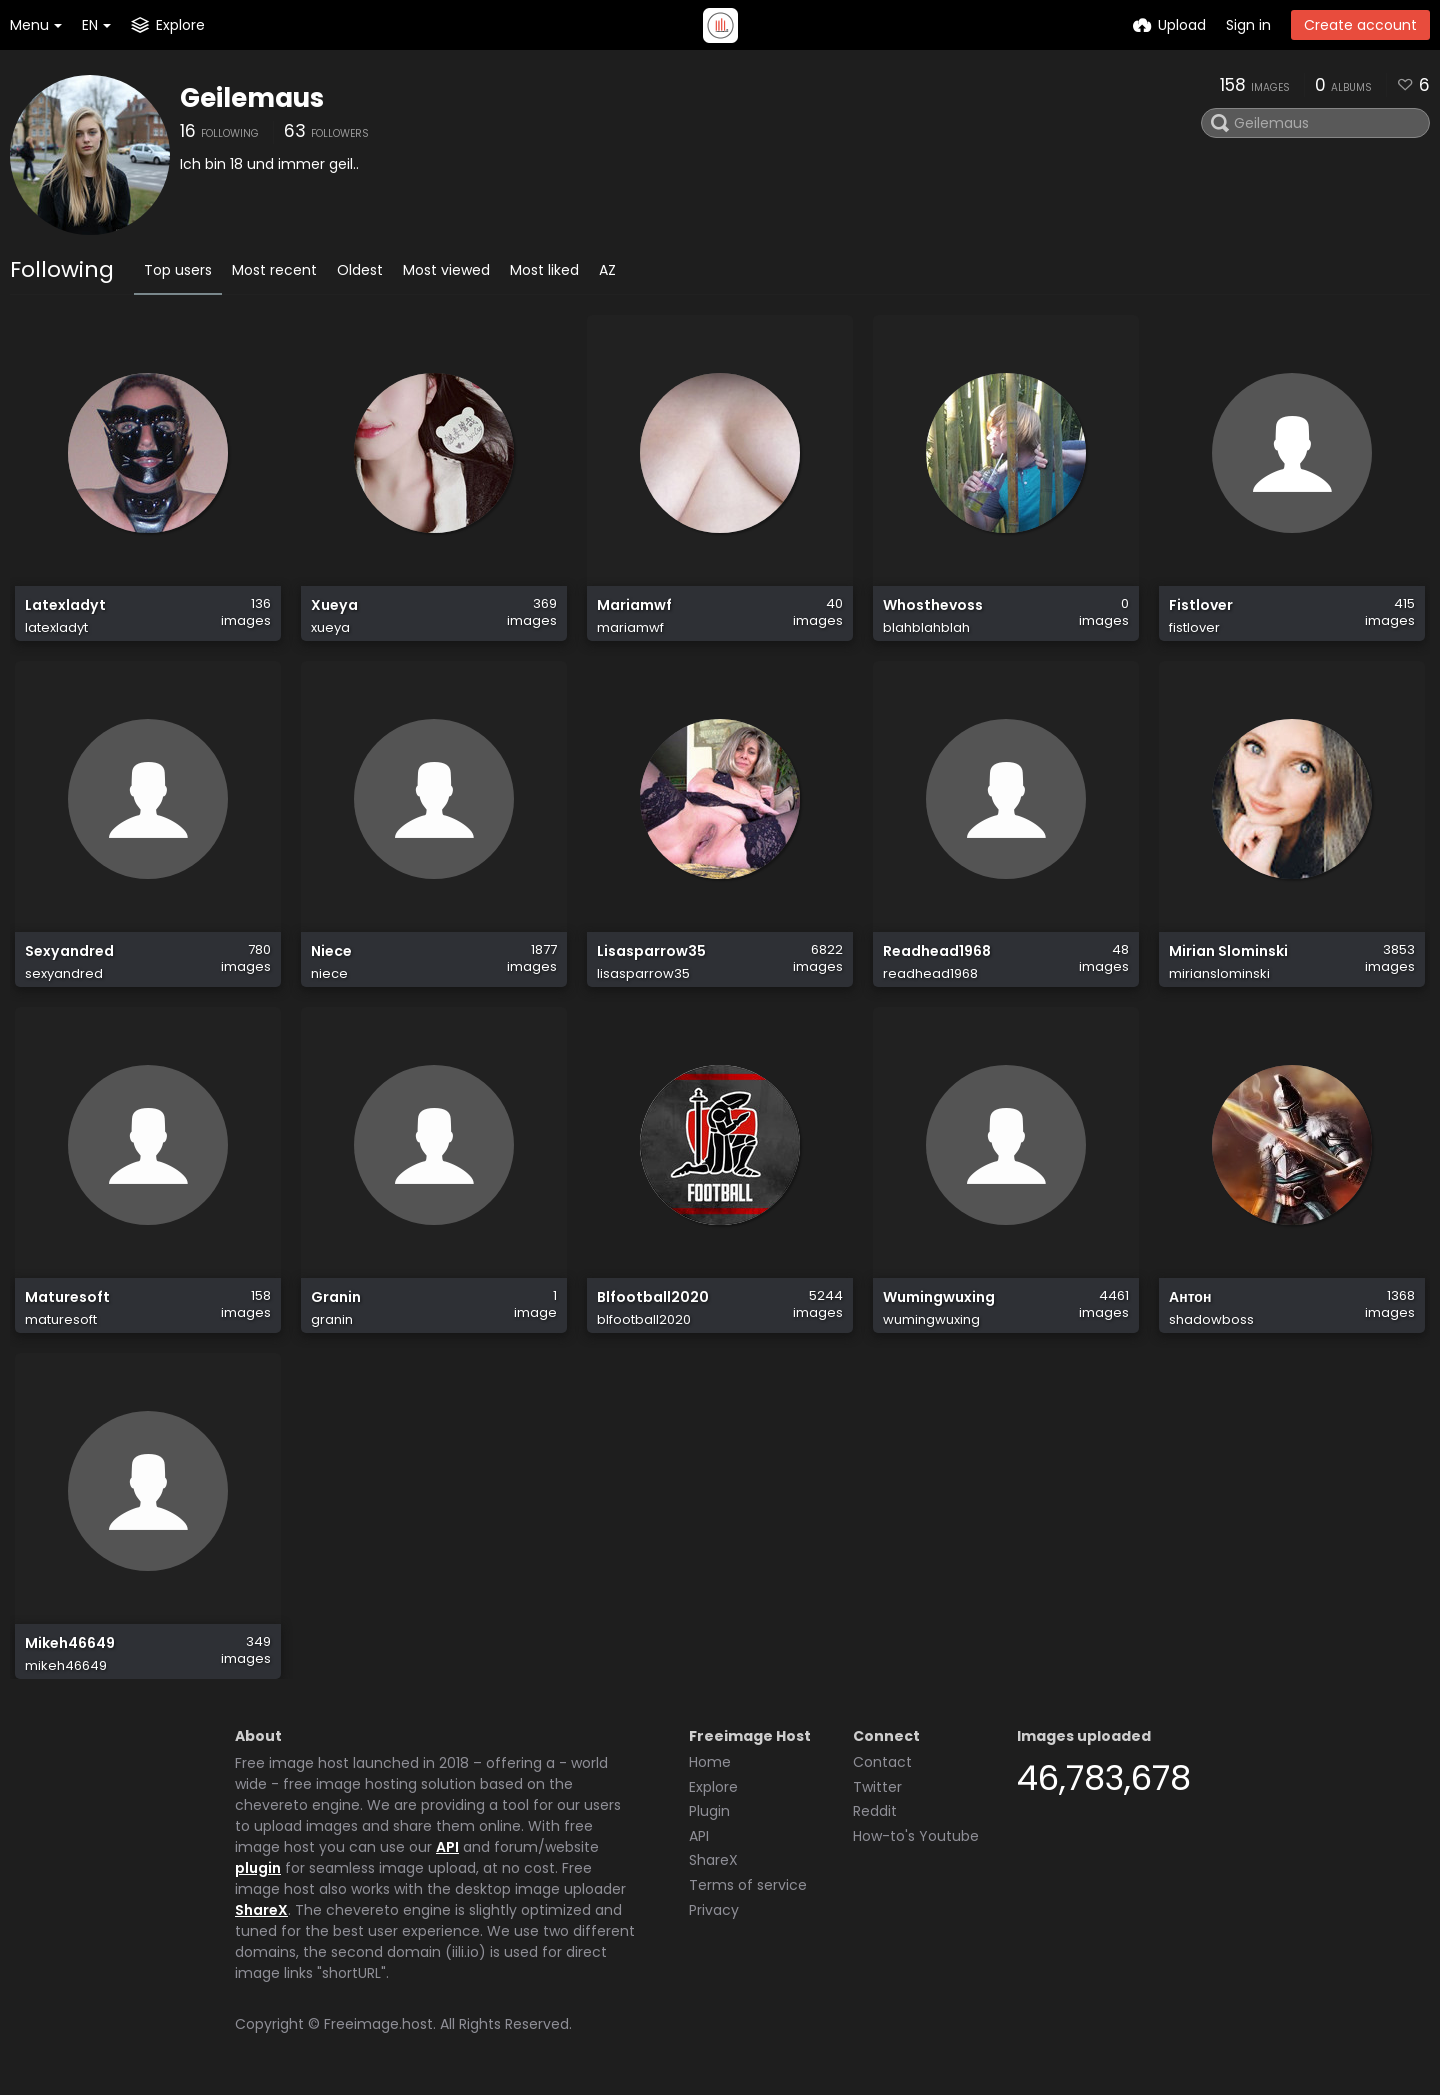 This screenshot has width=1440, height=2095. What do you see at coordinates (336, 1297) in the screenshot?
I see `Granin` at bounding box center [336, 1297].